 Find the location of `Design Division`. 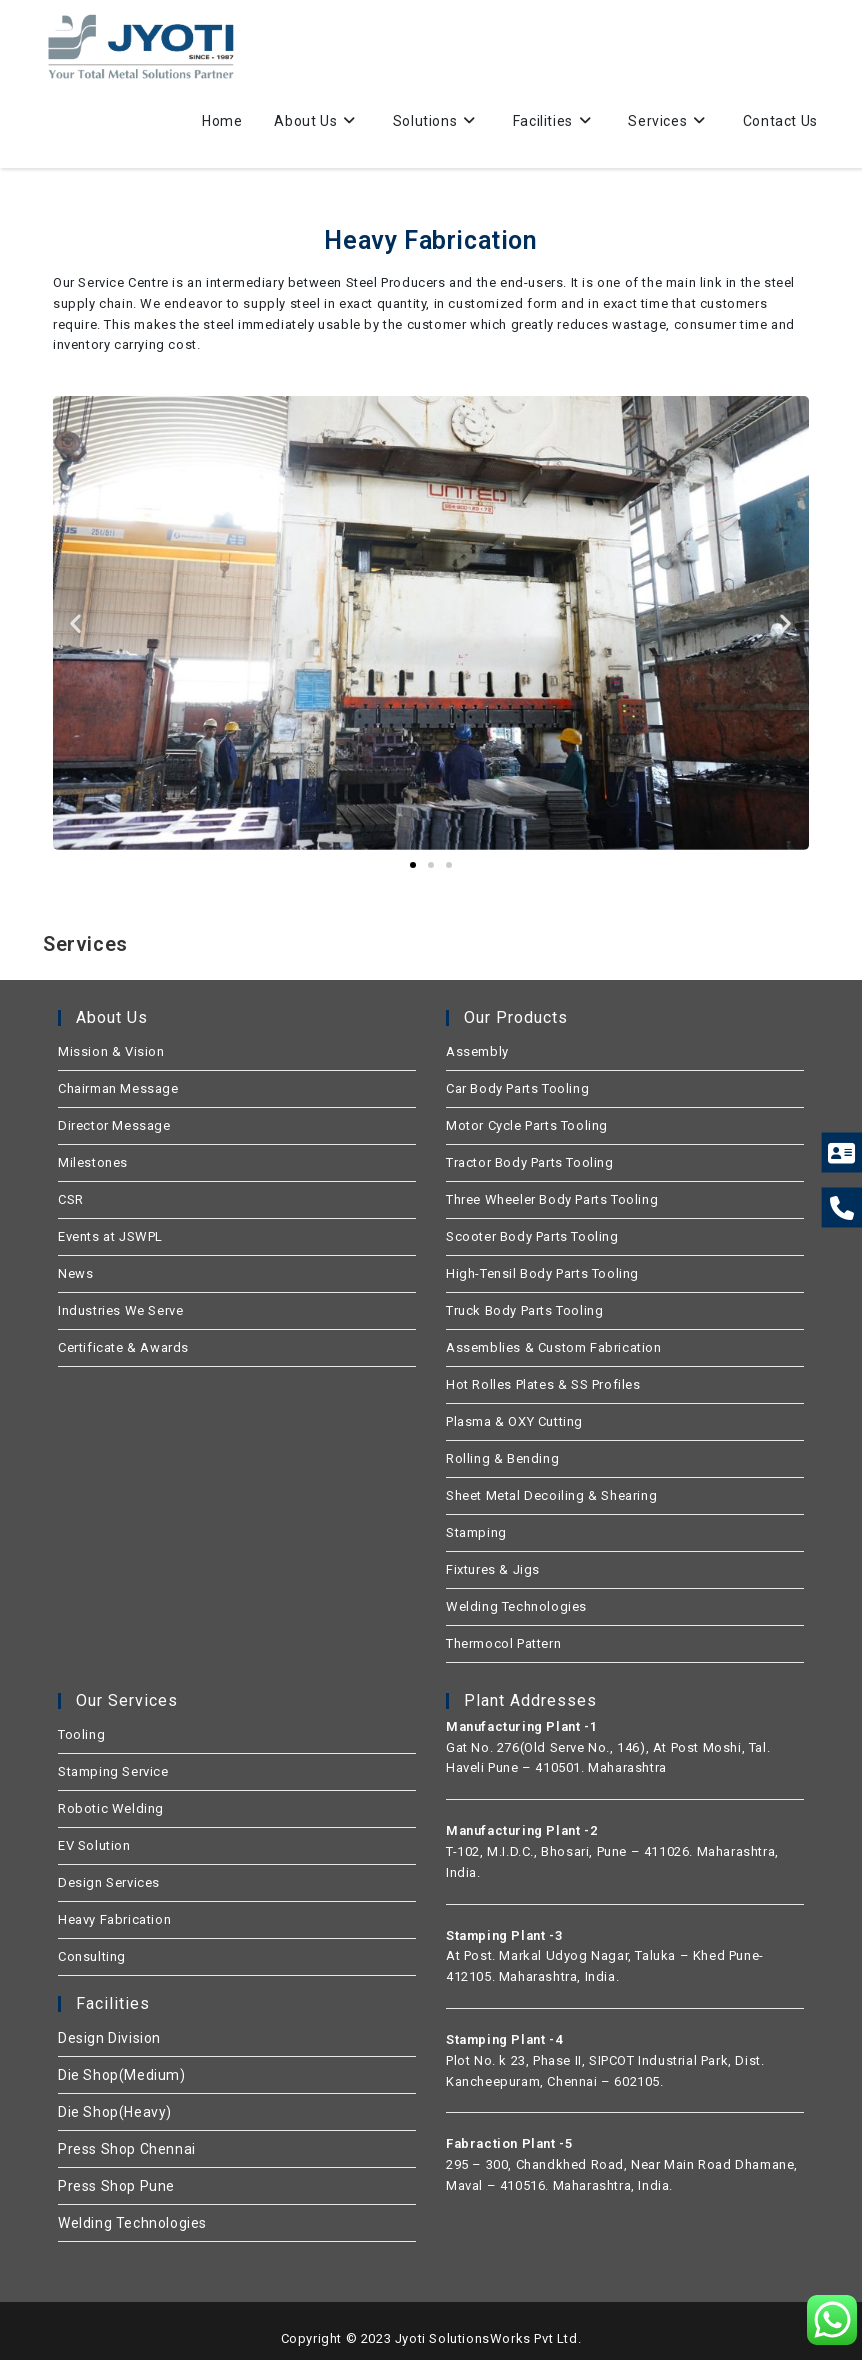

Design Division is located at coordinates (109, 2038).